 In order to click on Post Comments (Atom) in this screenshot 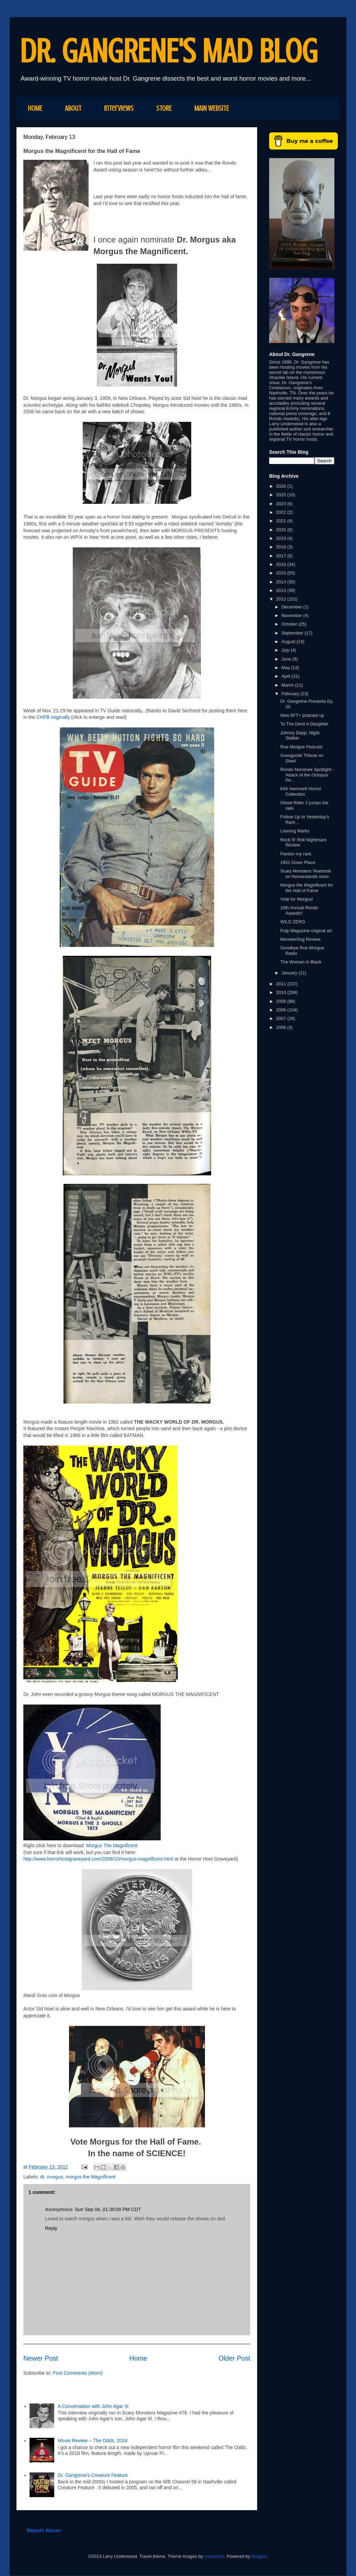, I will do `click(78, 2373)`.